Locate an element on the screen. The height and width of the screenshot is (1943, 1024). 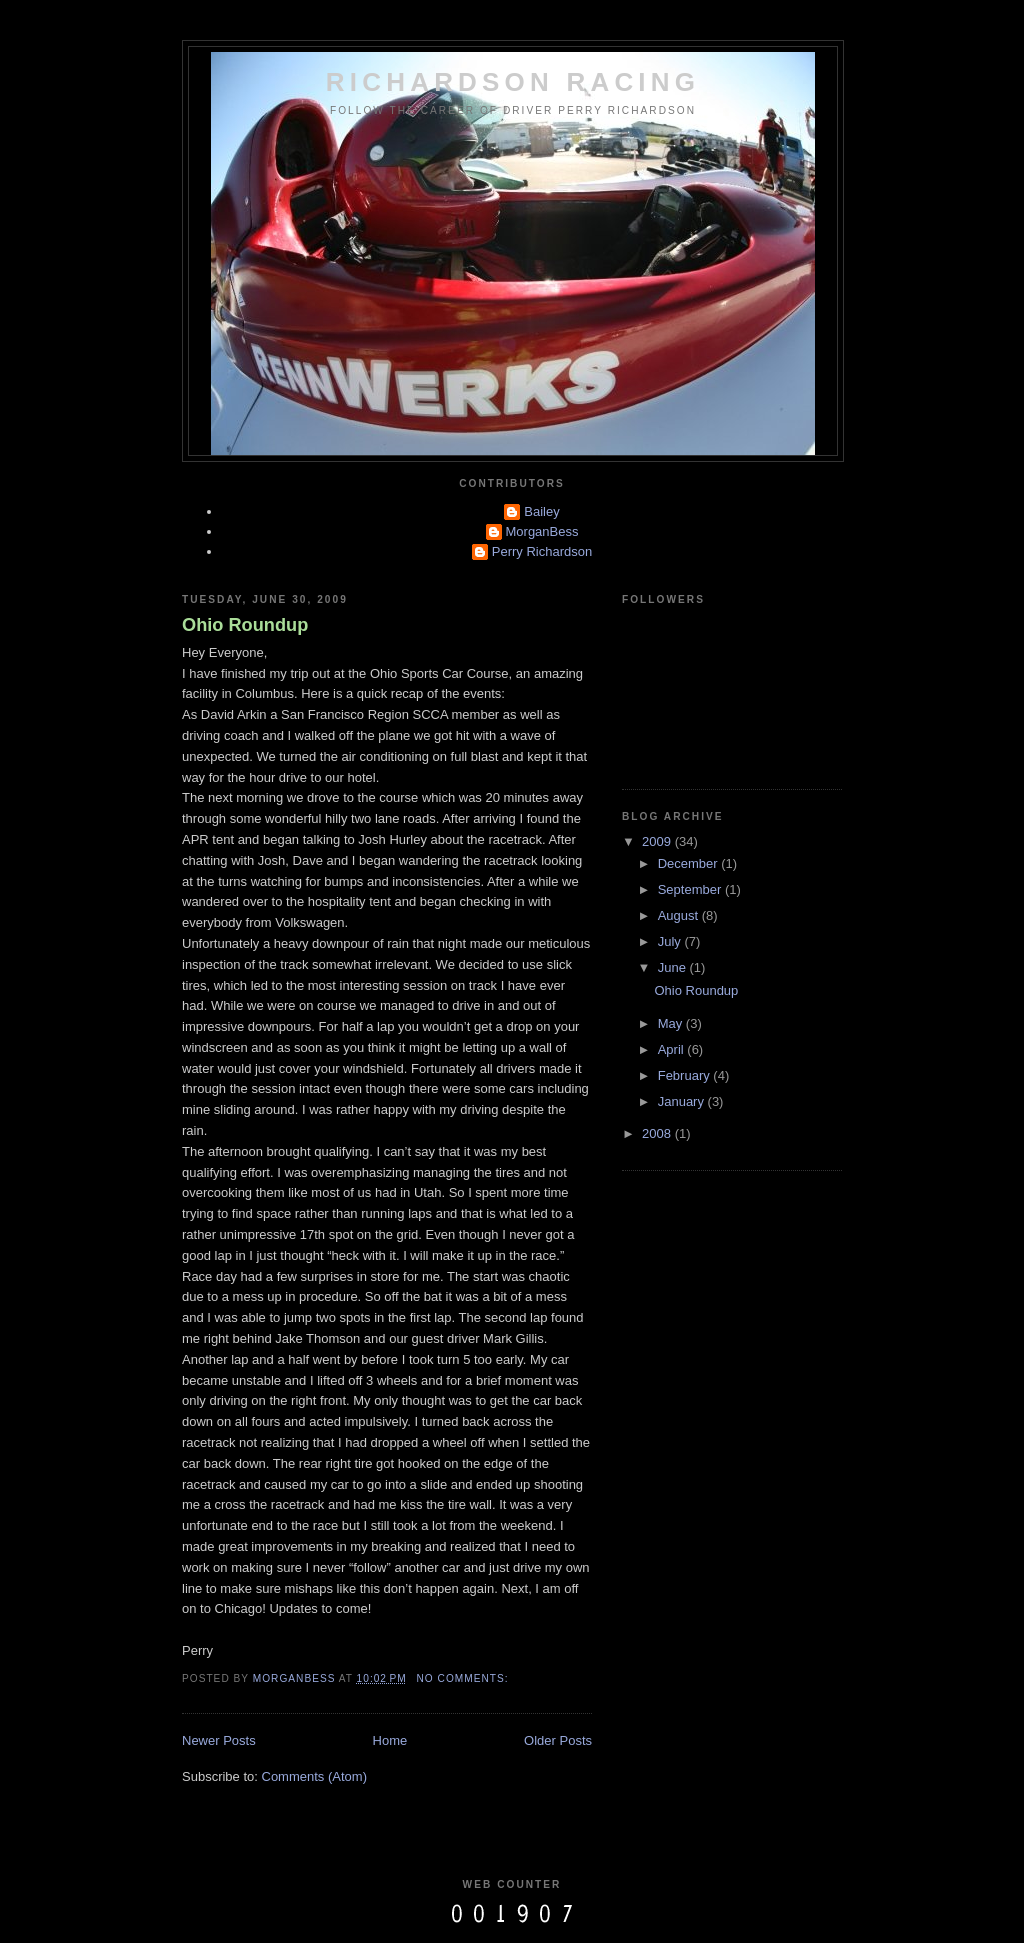
Home is located at coordinates (390, 1740).